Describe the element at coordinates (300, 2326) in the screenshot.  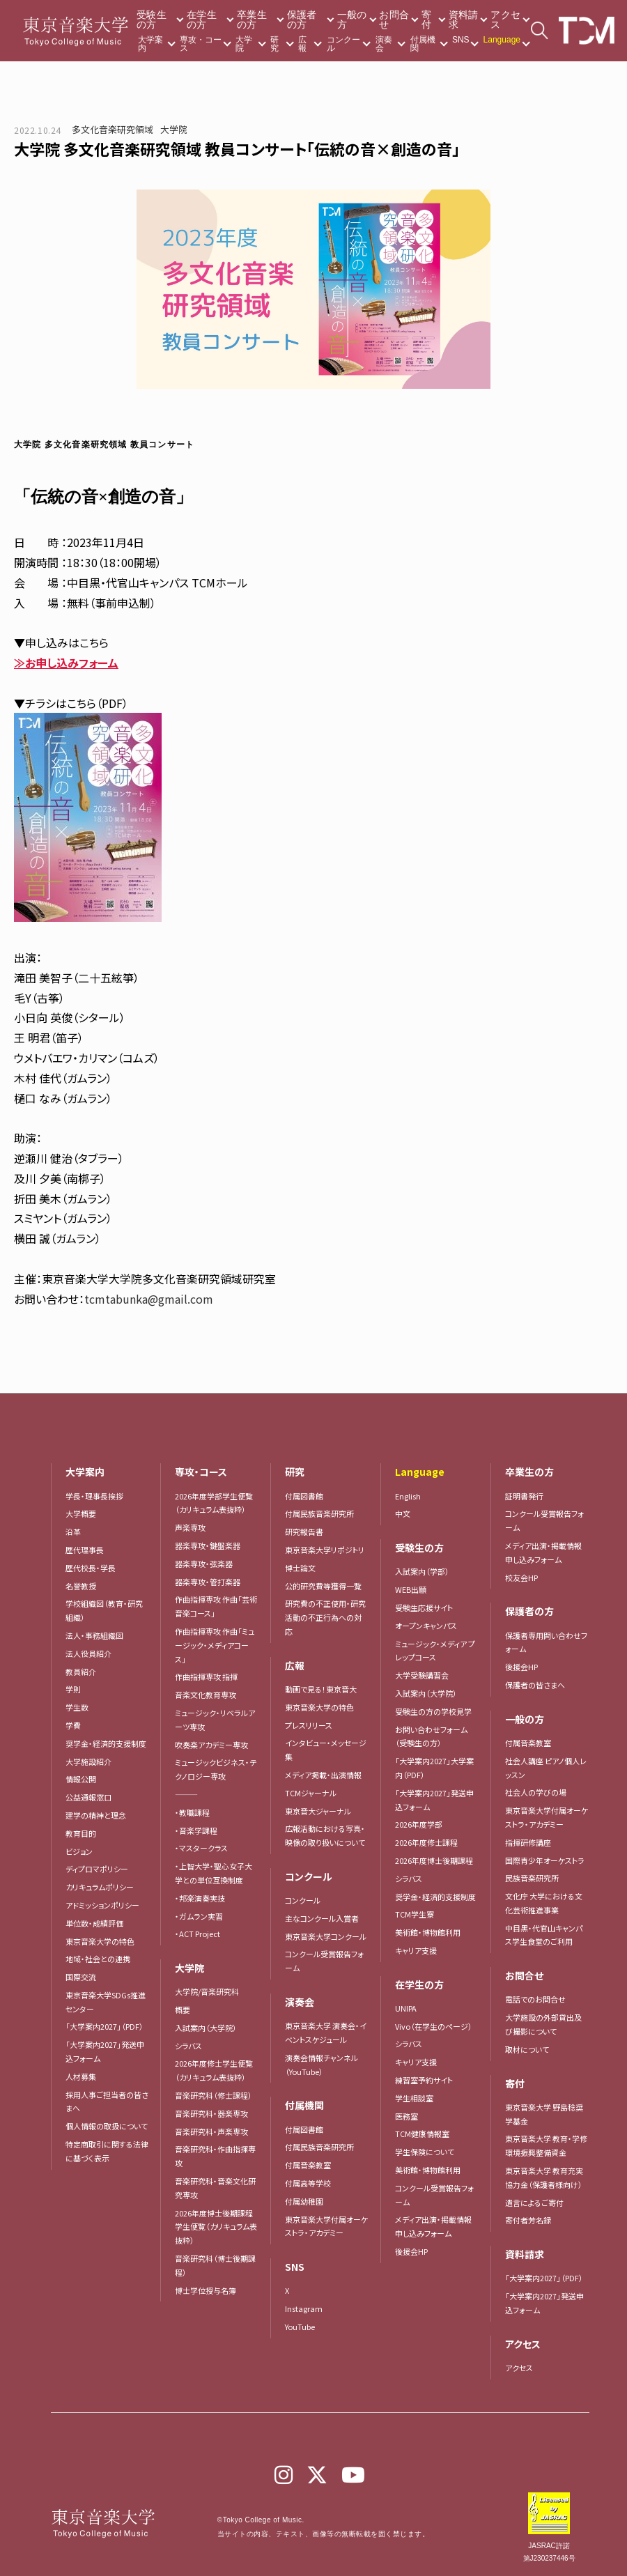
I see `YouTube` at that location.